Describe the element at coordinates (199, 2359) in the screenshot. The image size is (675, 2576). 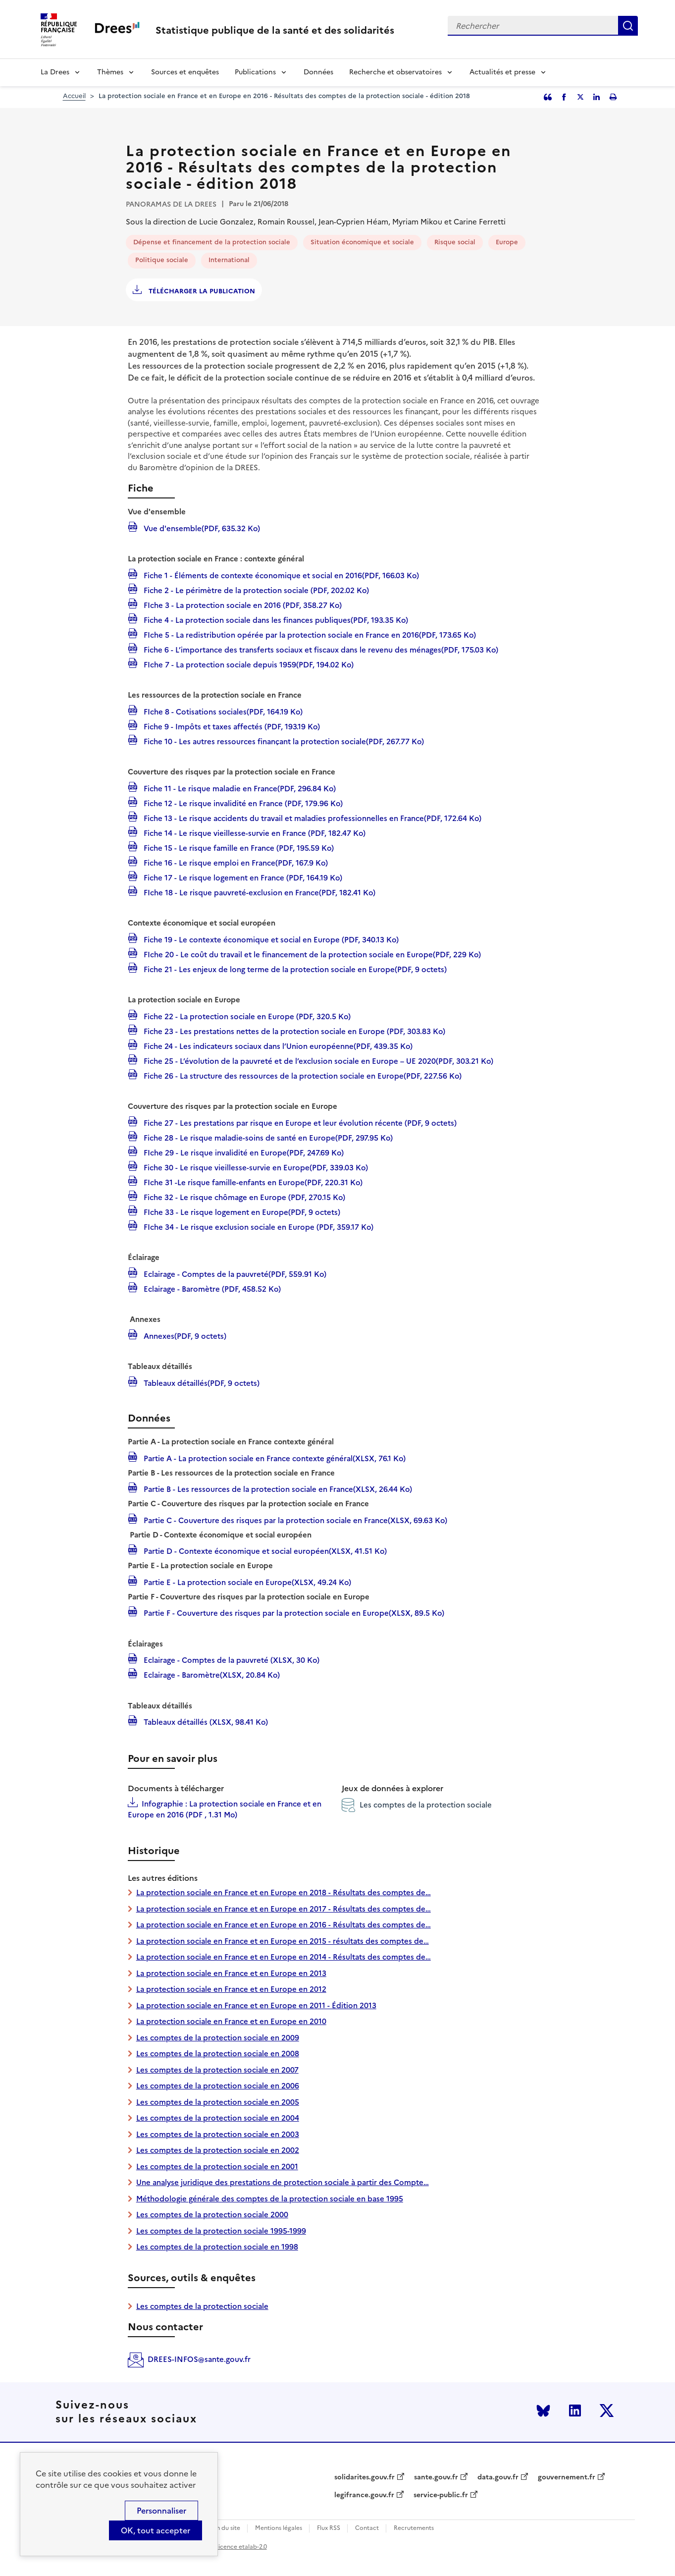
I see `DREES-INFOS@sante.gouv.fr` at that location.